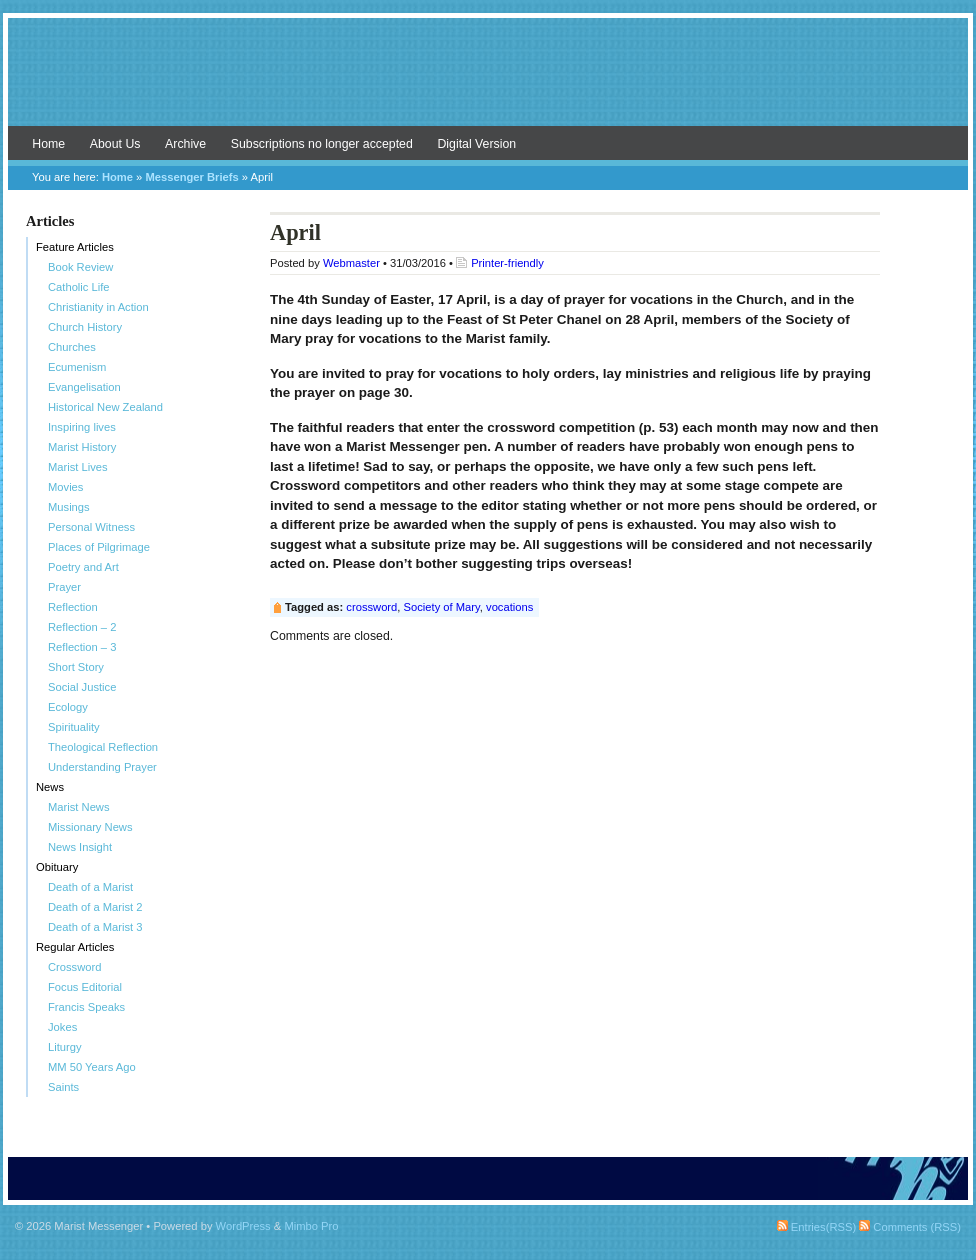 This screenshot has height=1260, width=976. Describe the element at coordinates (72, 347) in the screenshot. I see `Churches` at that location.